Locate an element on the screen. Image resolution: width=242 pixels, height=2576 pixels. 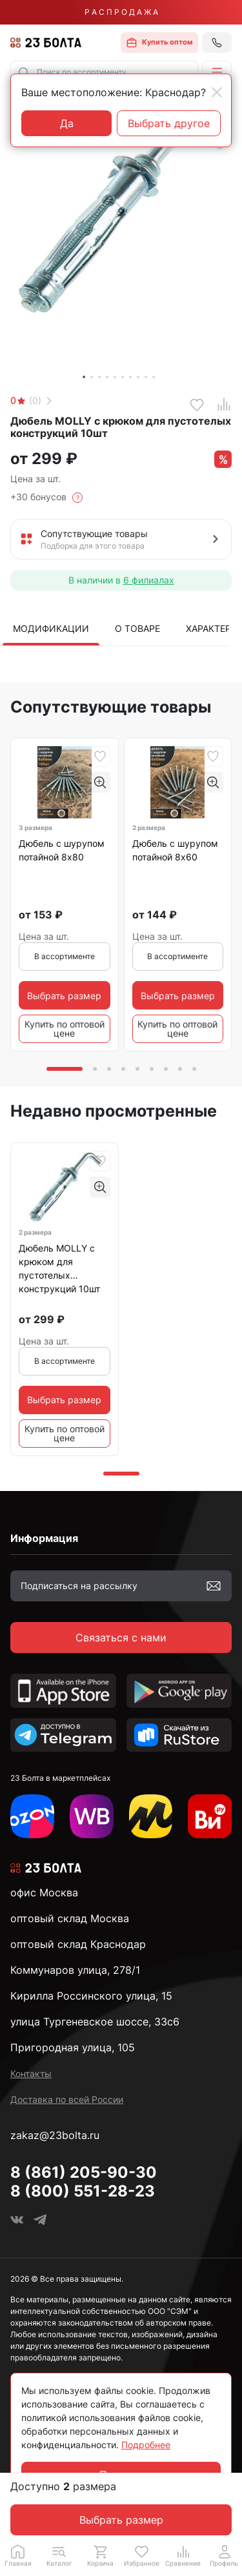
6 филиалах is located at coordinates (148, 579).